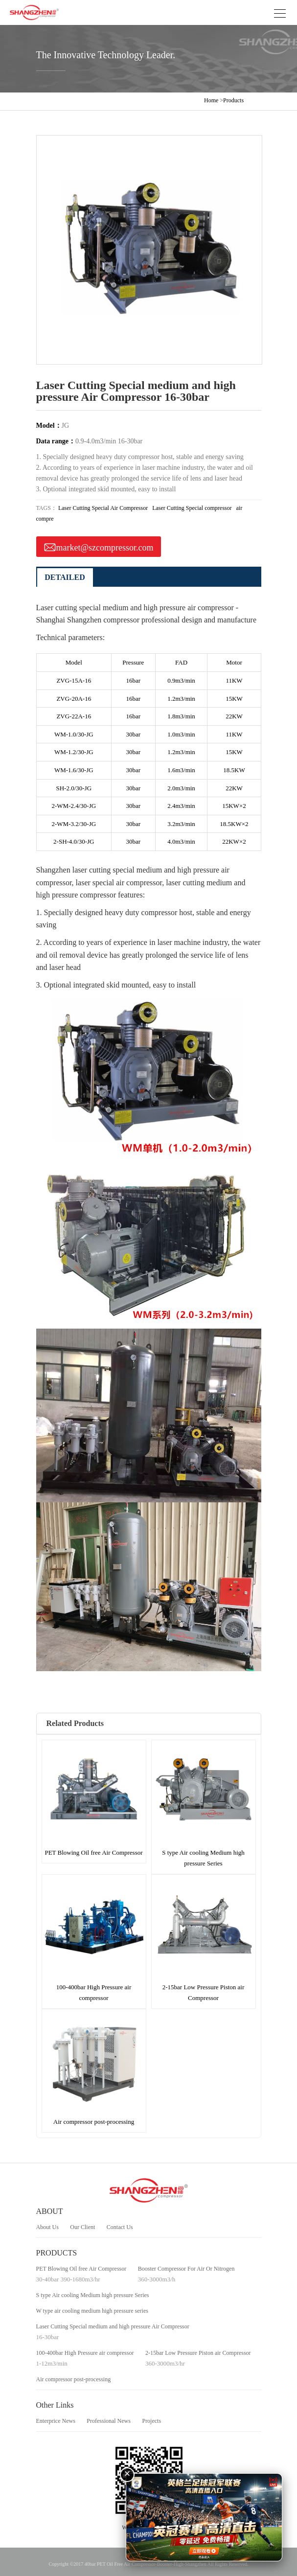 The height and width of the screenshot is (2576, 297). I want to click on S type Air cooling Medium high pressure Series, so click(92, 2295).